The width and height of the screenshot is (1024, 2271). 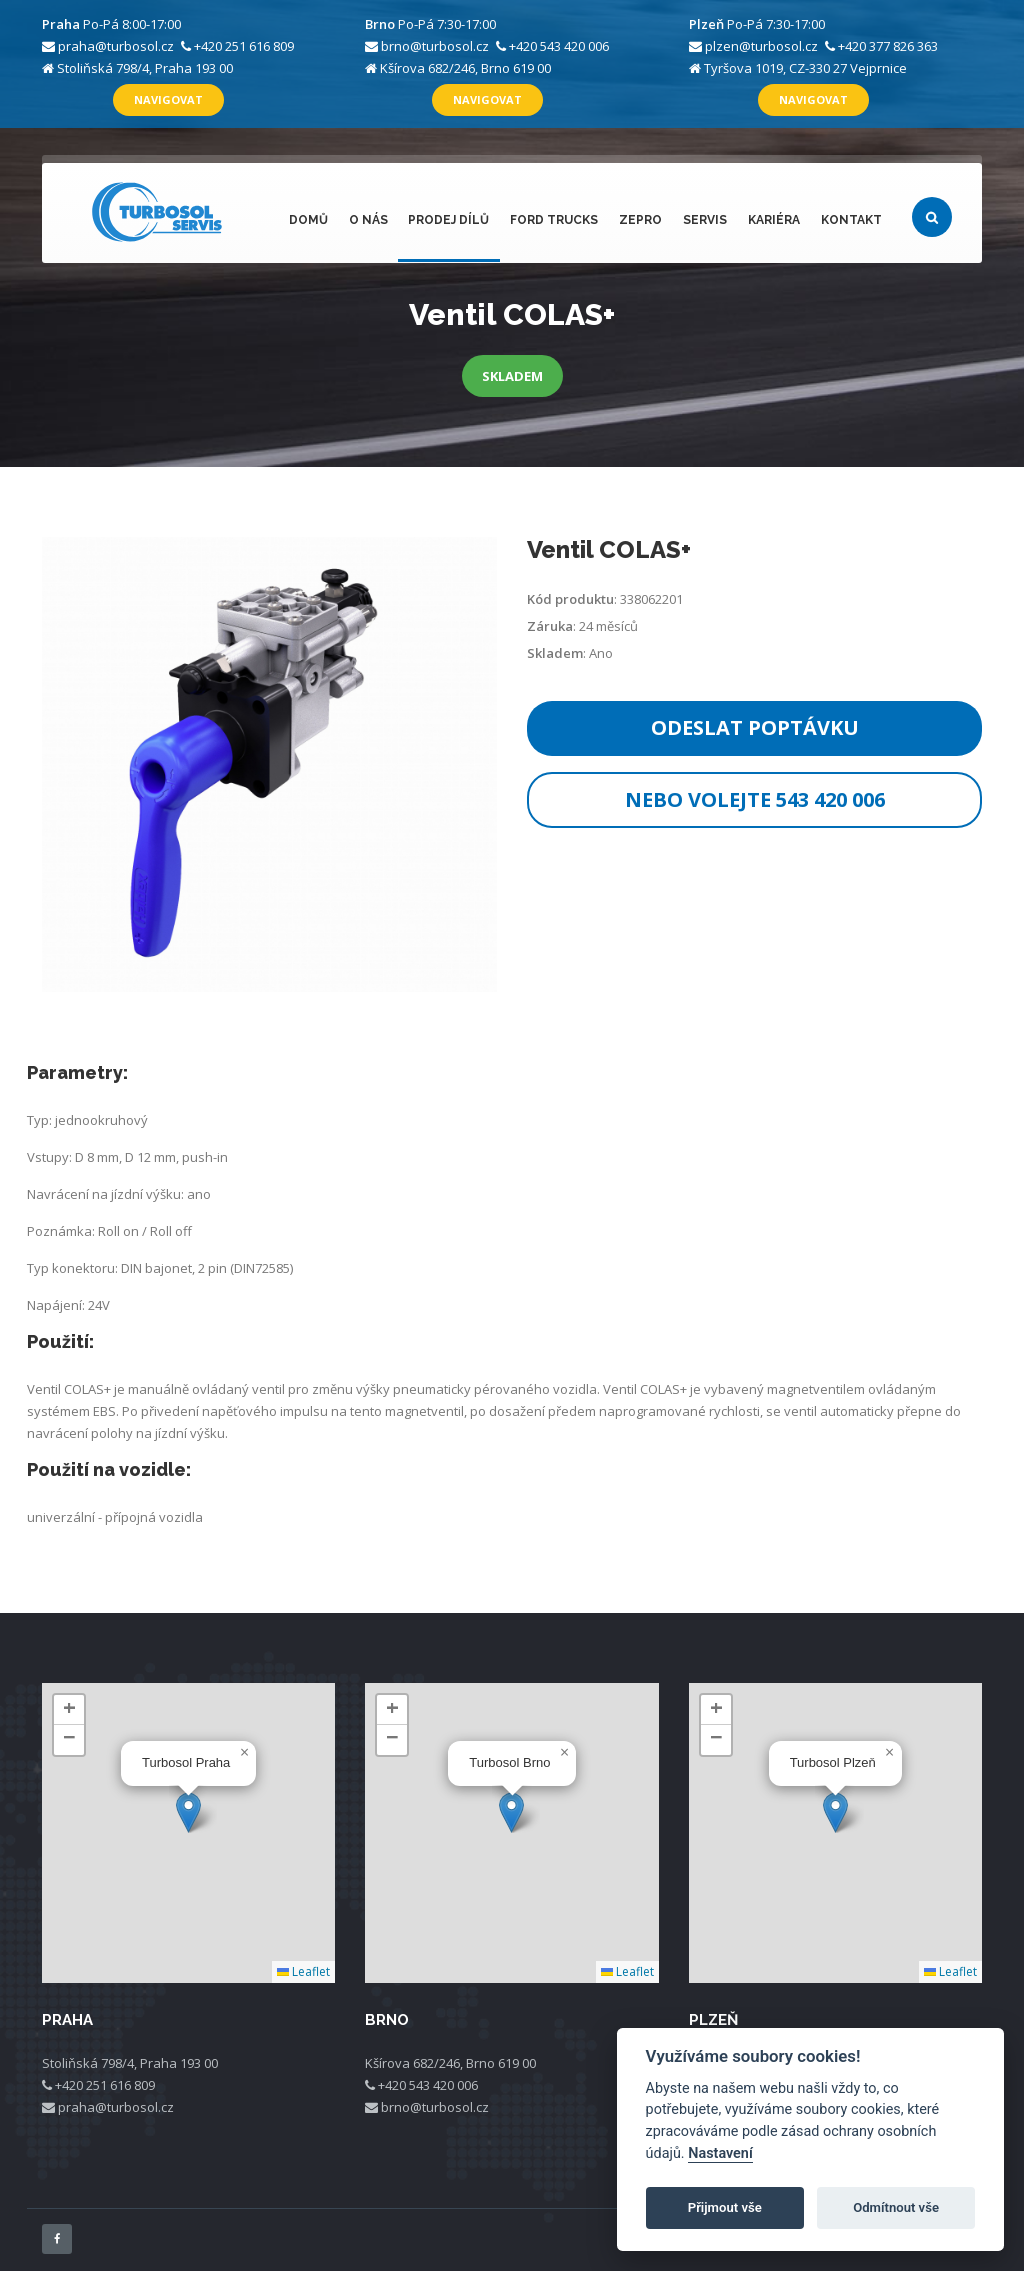 I want to click on plzen@turbosol.cz, so click(x=761, y=46).